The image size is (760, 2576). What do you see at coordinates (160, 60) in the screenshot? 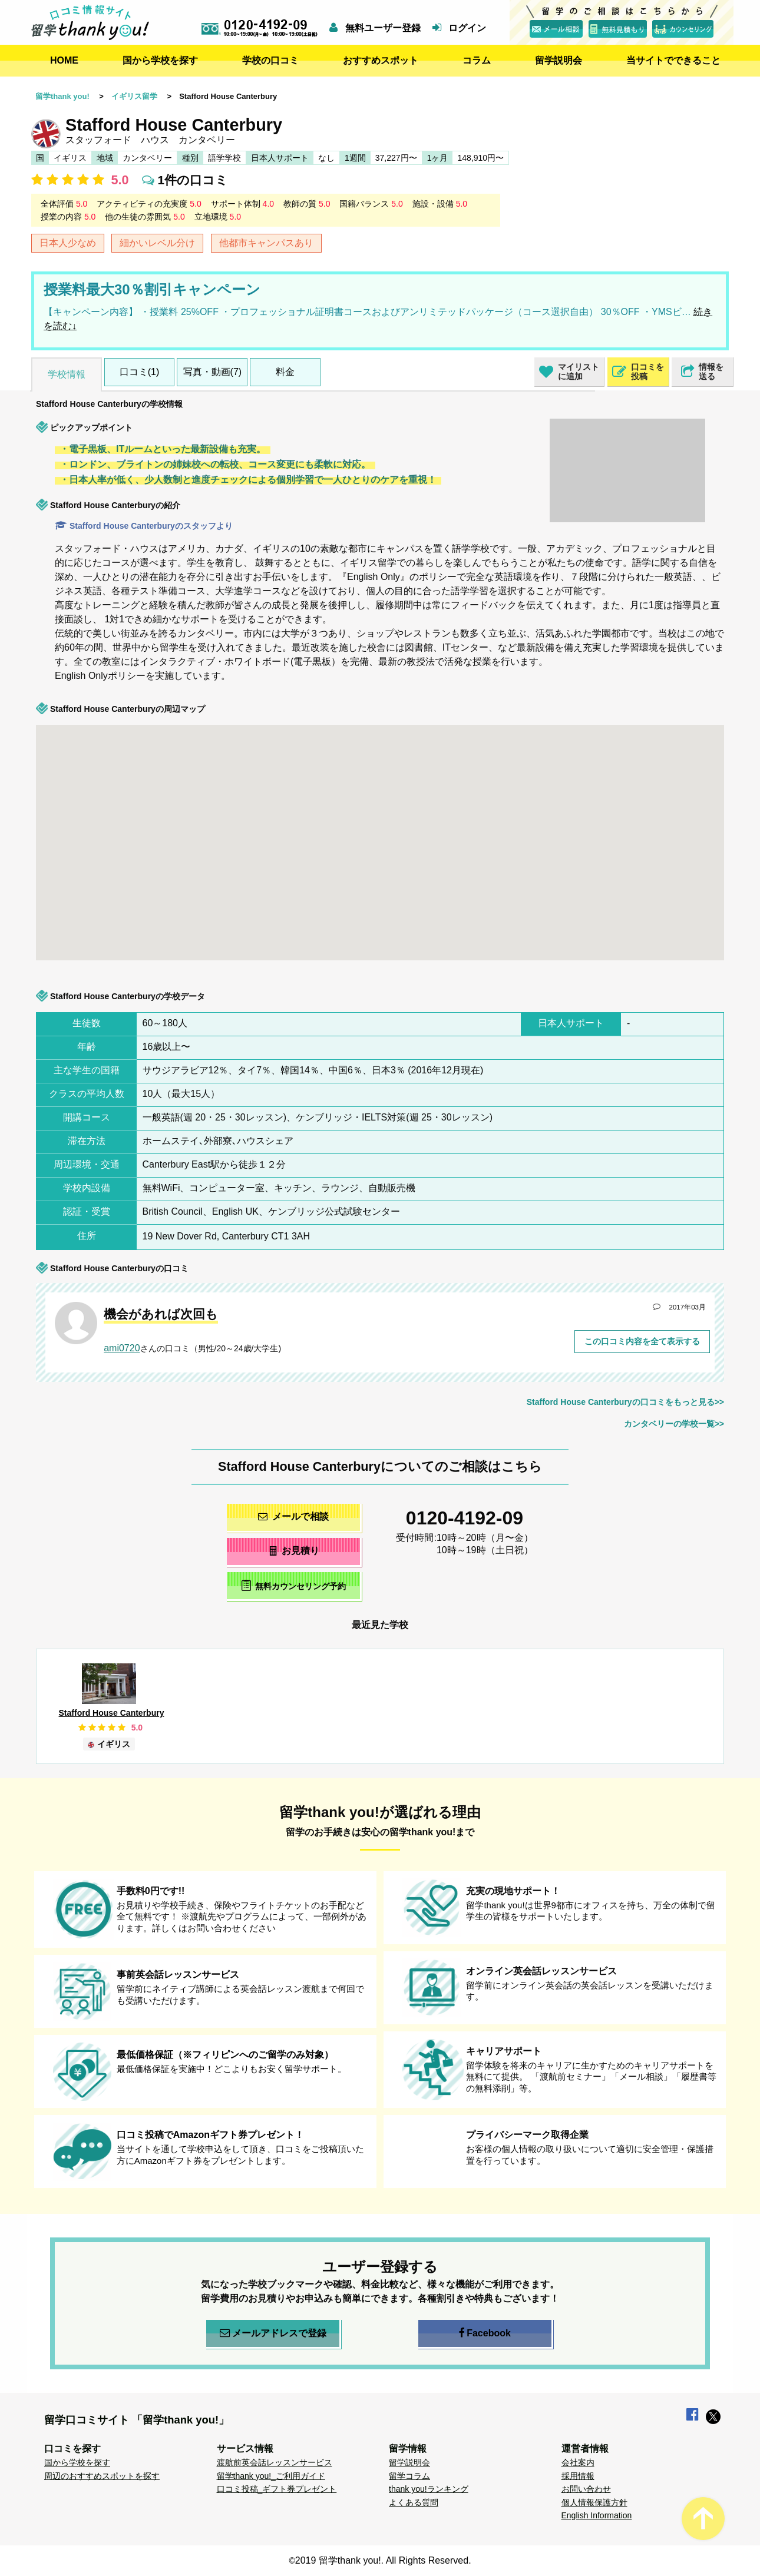
I see `国から学校を探す` at bounding box center [160, 60].